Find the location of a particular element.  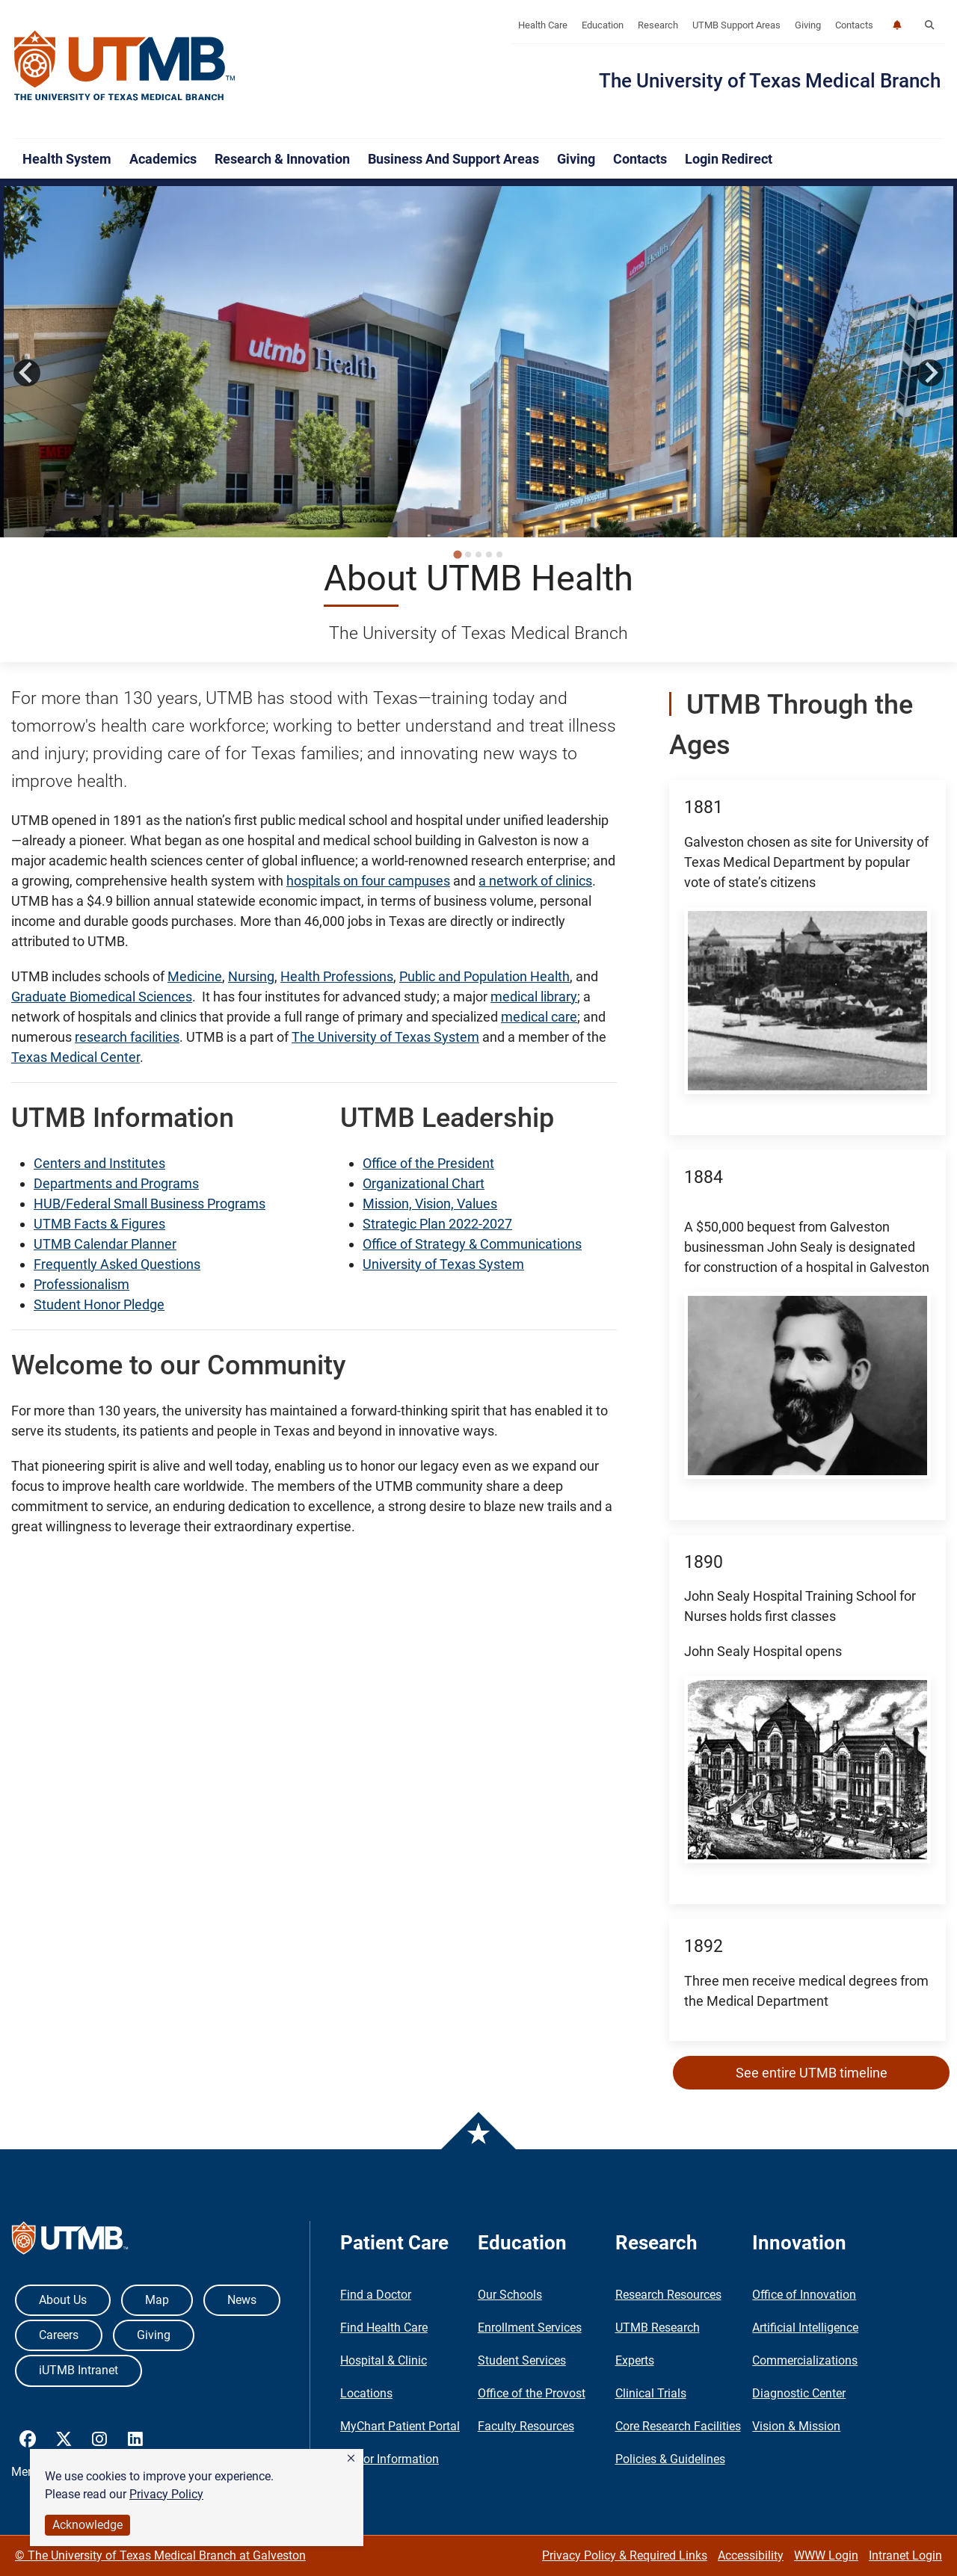

Education is located at coordinates (603, 25).